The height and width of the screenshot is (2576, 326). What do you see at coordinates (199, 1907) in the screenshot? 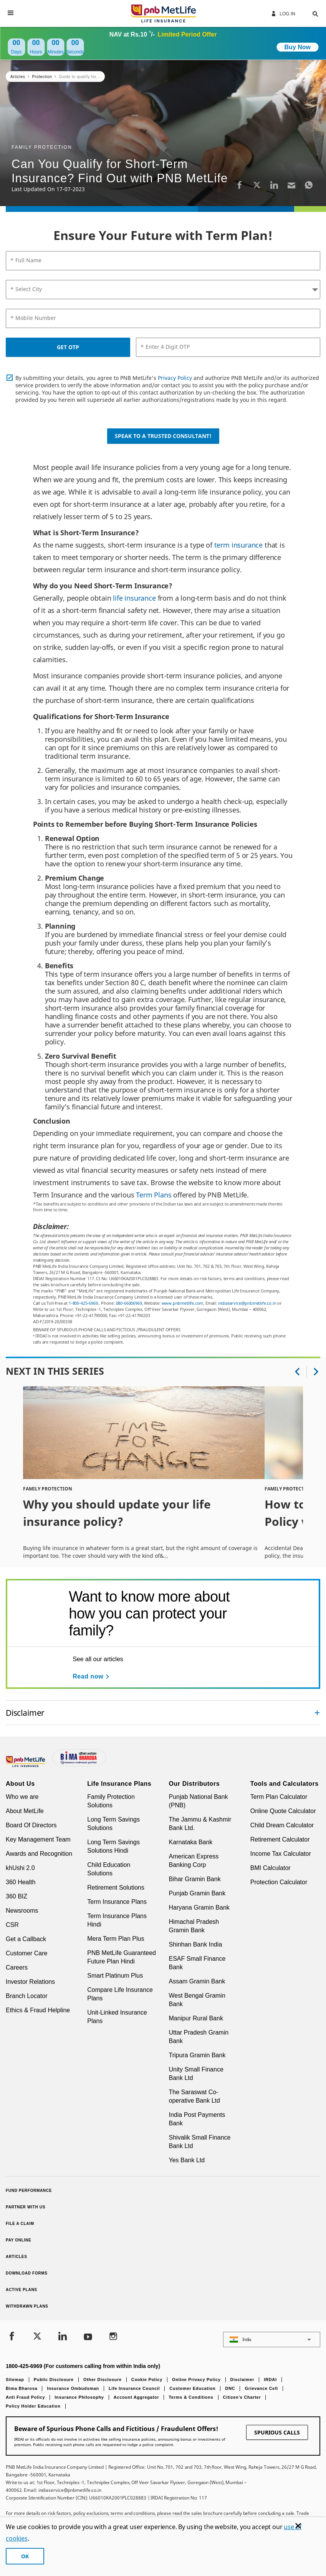
I see `Haryana Gramin Bank` at bounding box center [199, 1907].